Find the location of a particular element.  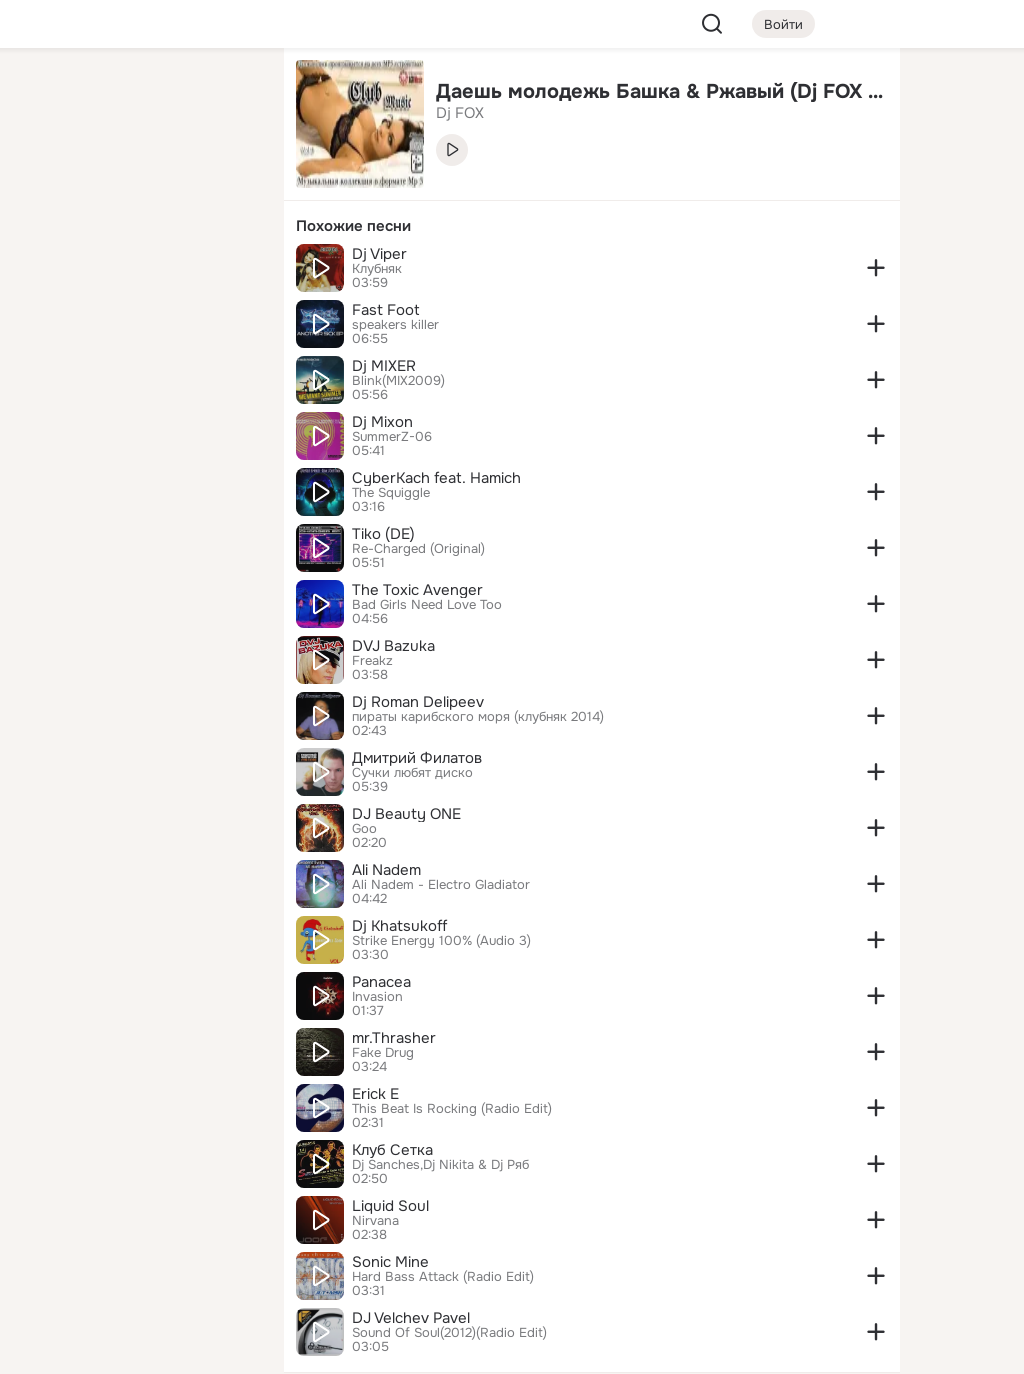

Erick E is located at coordinates (375, 1094).